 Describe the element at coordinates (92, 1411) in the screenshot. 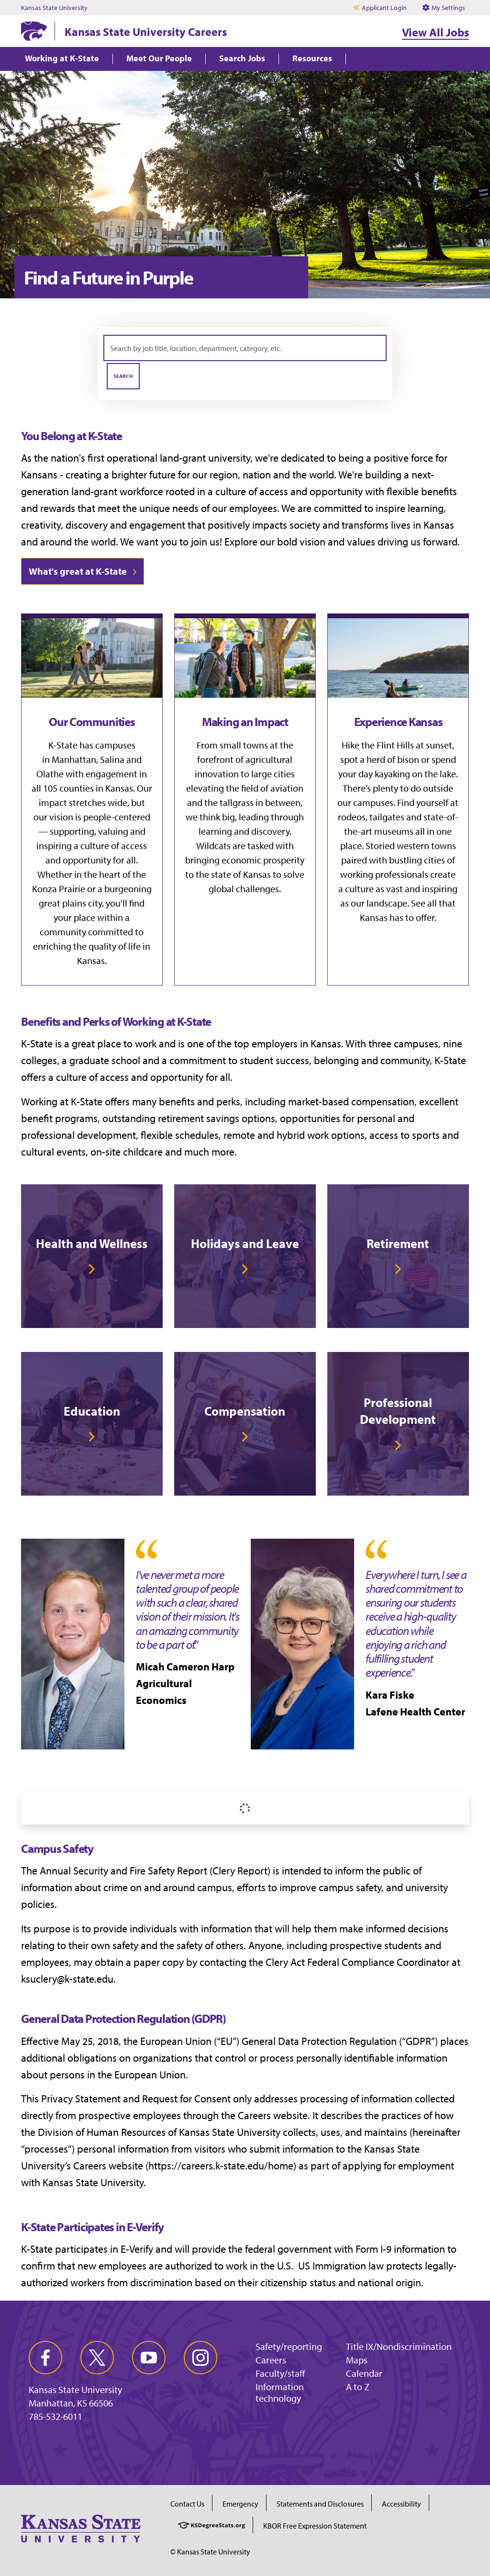

I see `Education` at that location.